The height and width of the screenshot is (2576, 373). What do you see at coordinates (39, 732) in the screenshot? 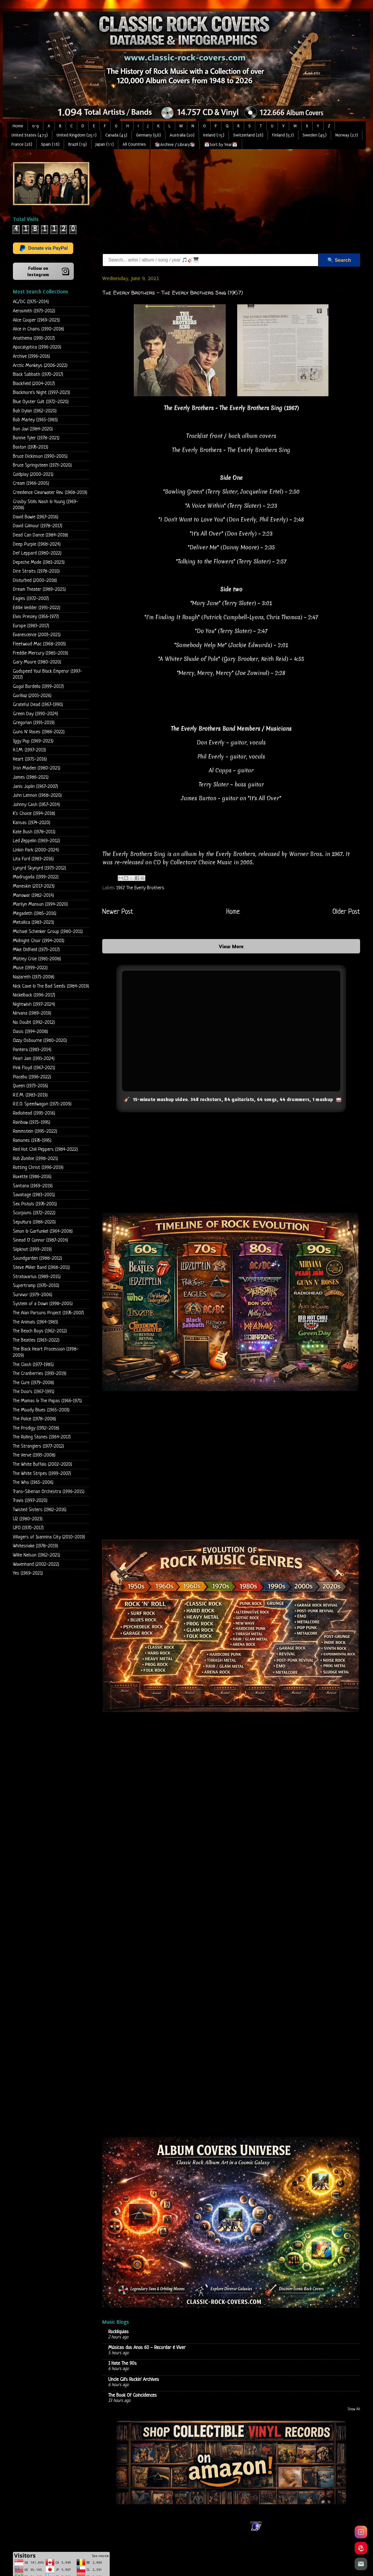
I see `Guns N' Roses (1986-2022)` at bounding box center [39, 732].